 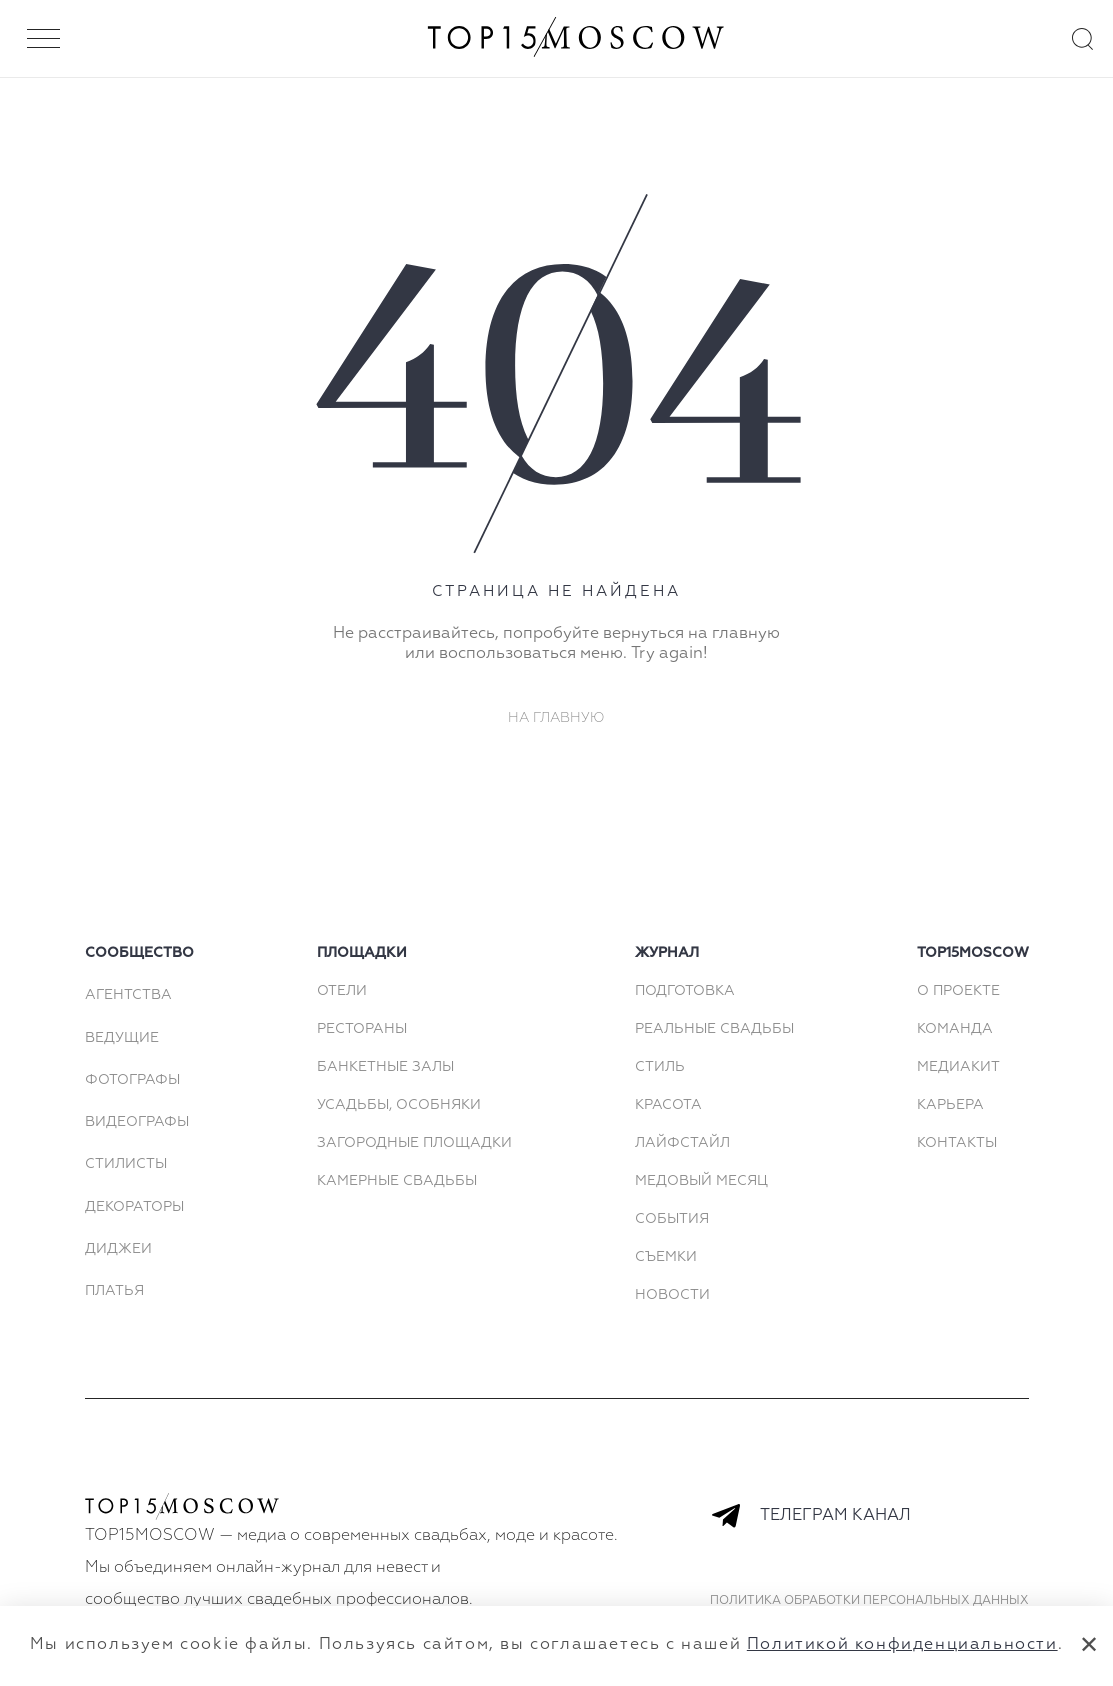 What do you see at coordinates (958, 1067) in the screenshot?
I see `МЕДИАКИТ` at bounding box center [958, 1067].